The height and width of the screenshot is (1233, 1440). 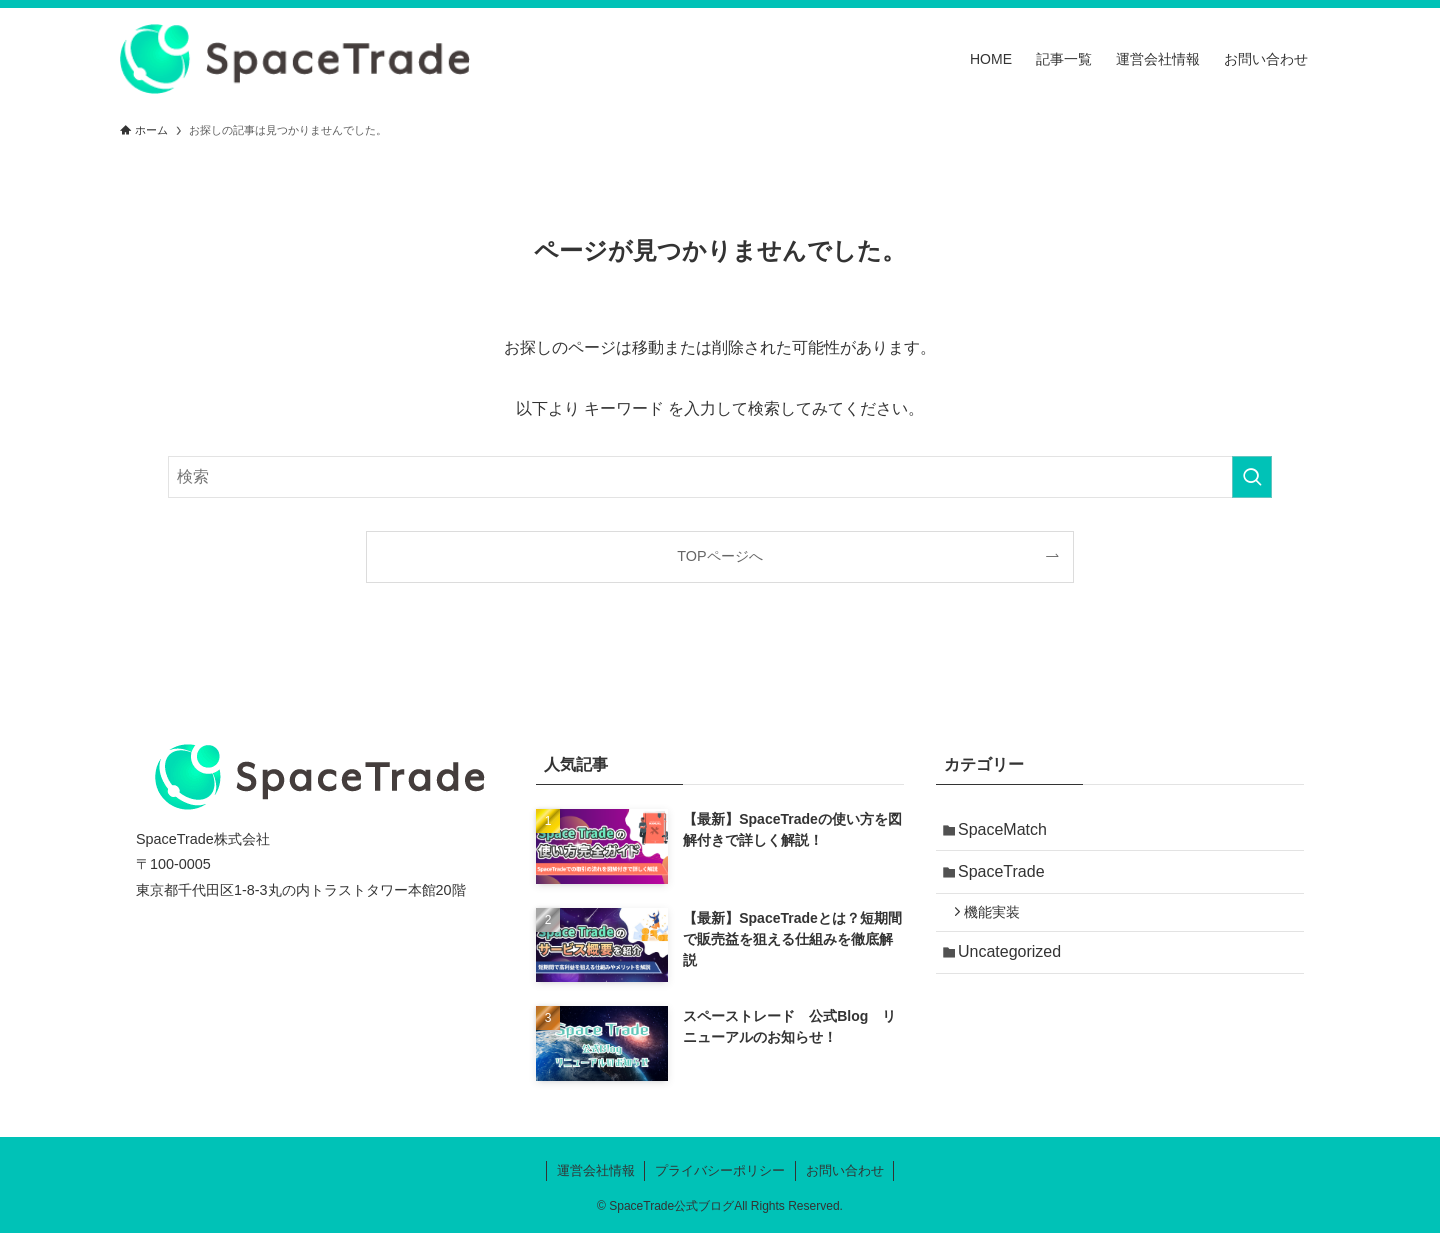 I want to click on SpaceTrade, so click(x=1007, y=878).